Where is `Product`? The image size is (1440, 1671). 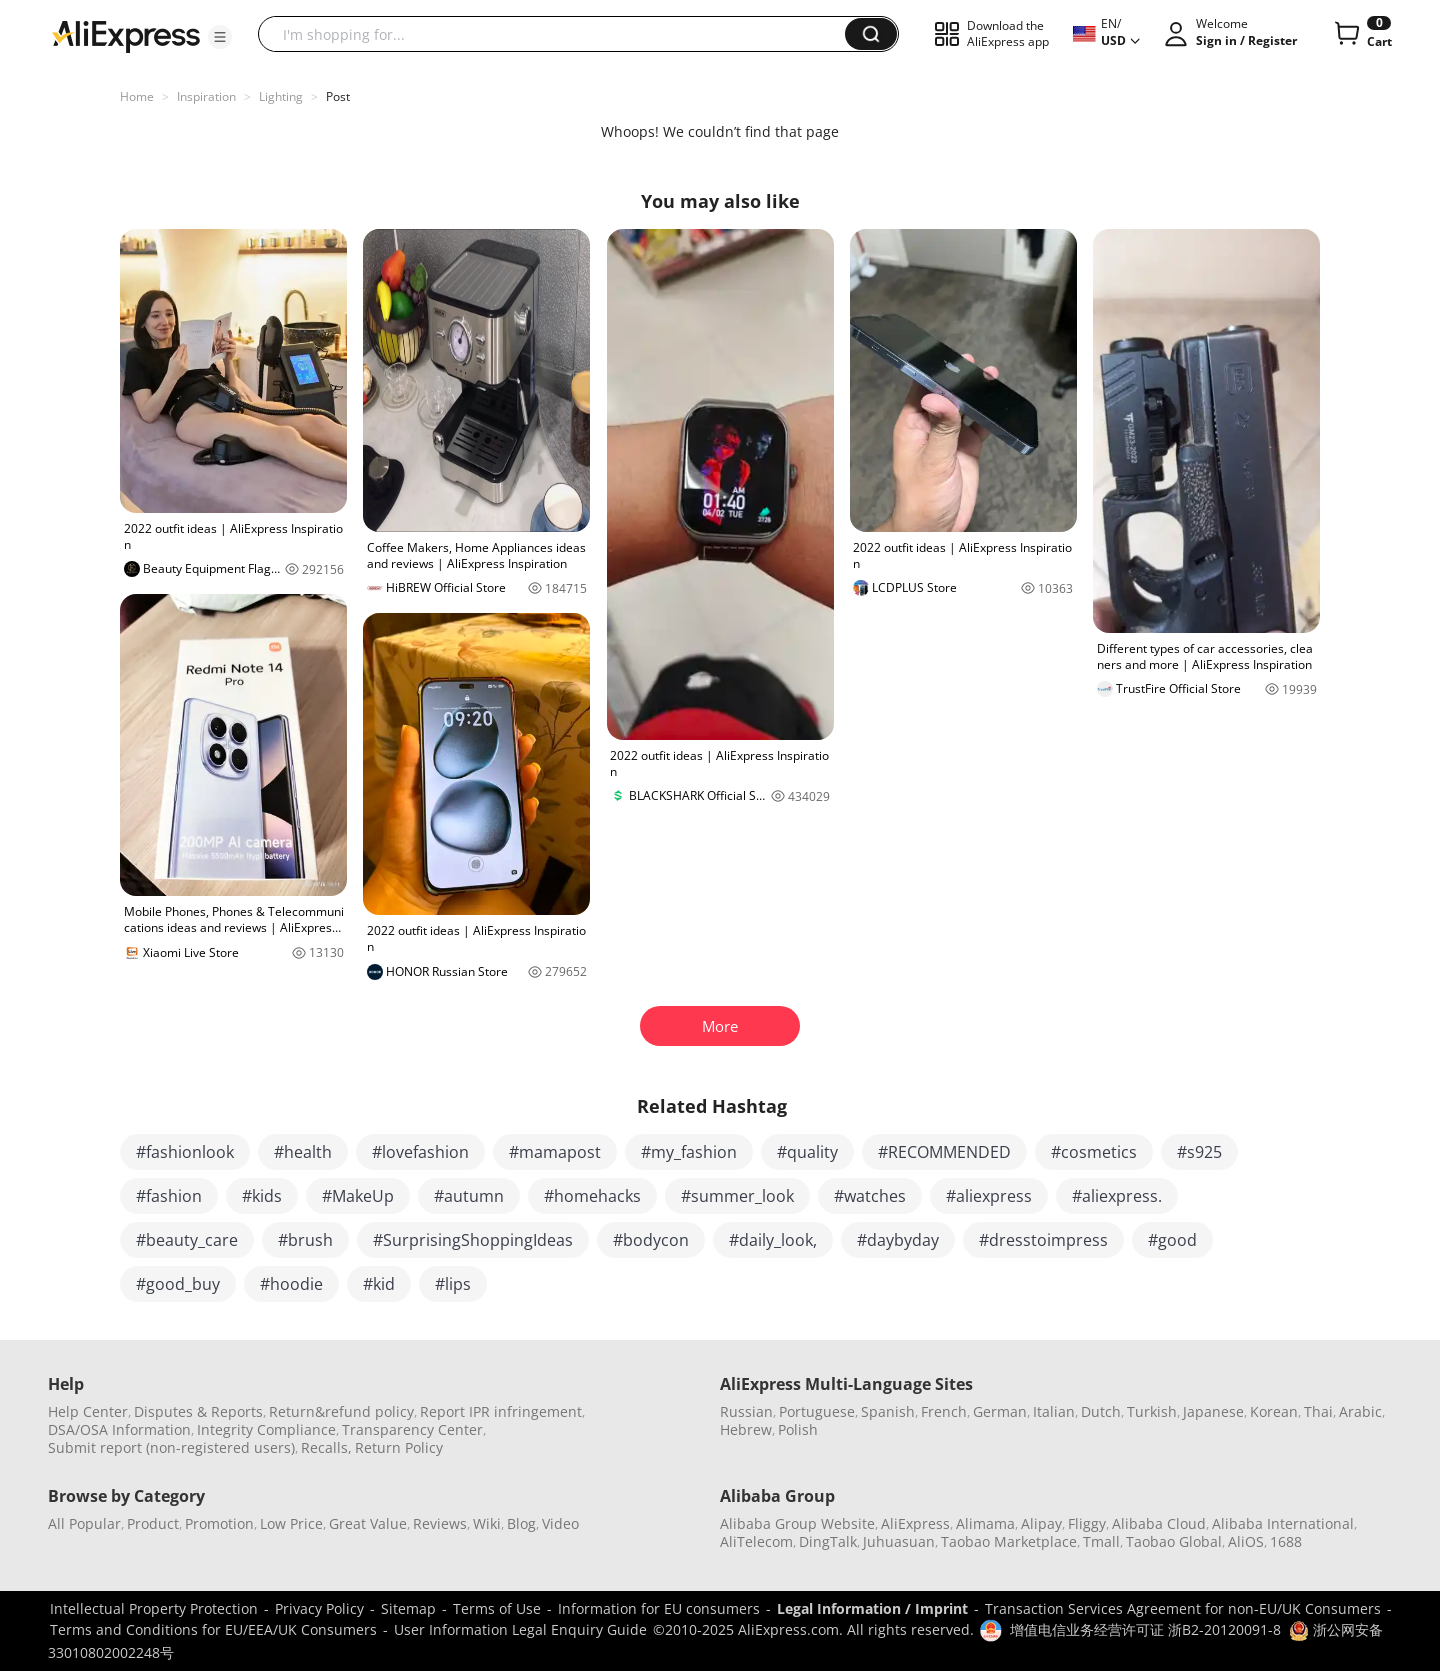
Product is located at coordinates (153, 1523).